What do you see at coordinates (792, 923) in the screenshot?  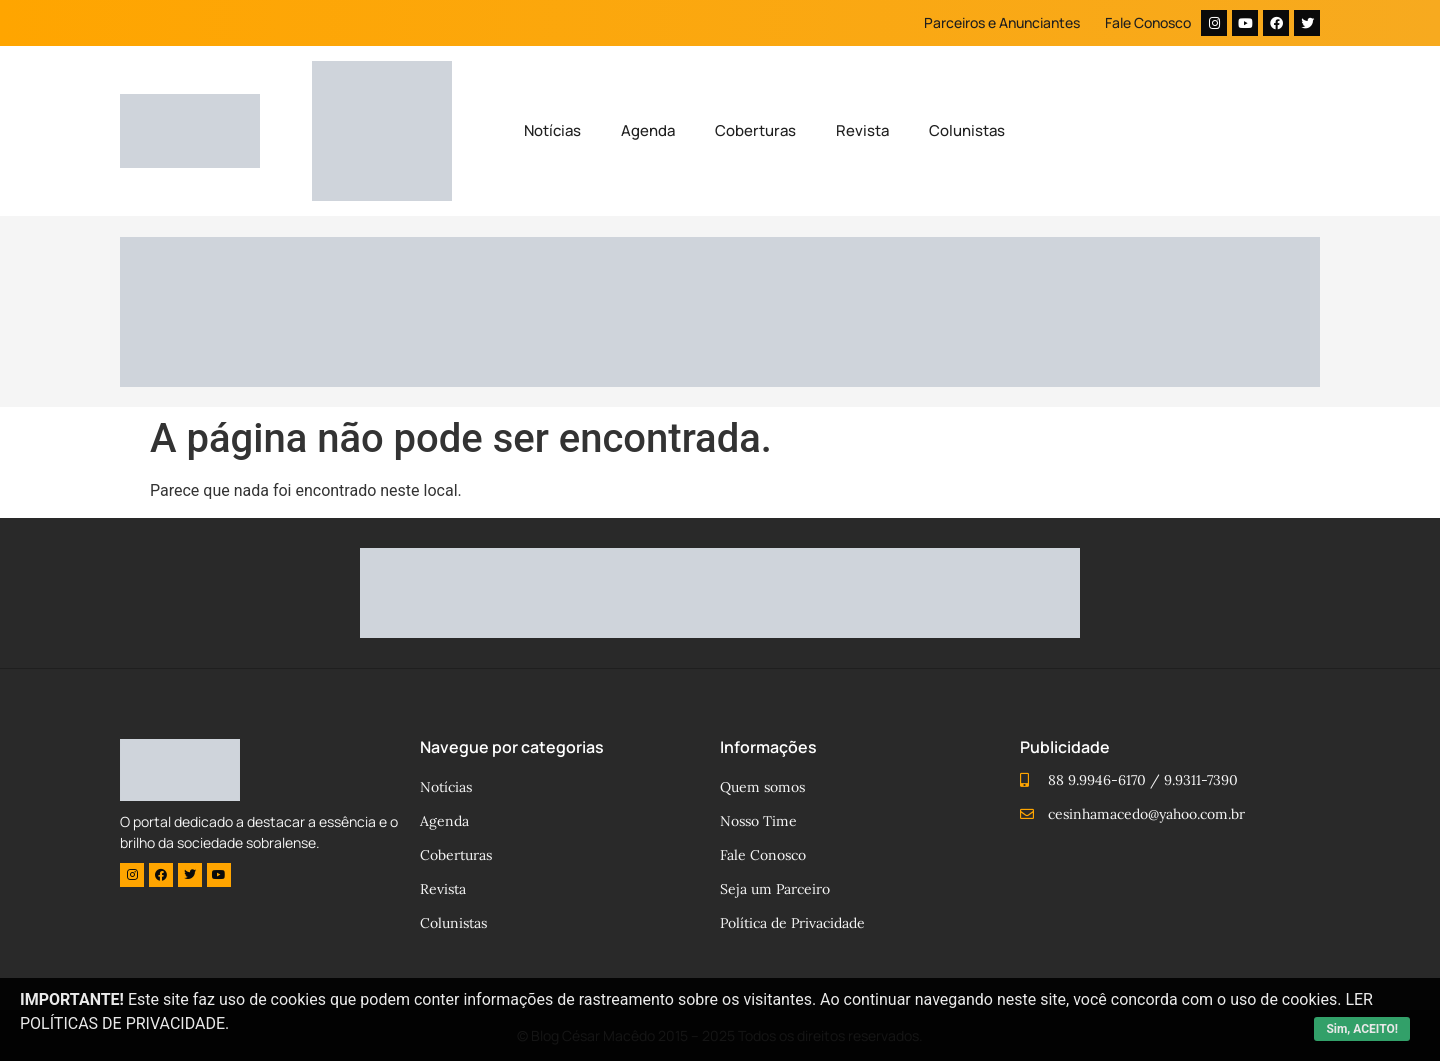 I see `Política de Privacidade` at bounding box center [792, 923].